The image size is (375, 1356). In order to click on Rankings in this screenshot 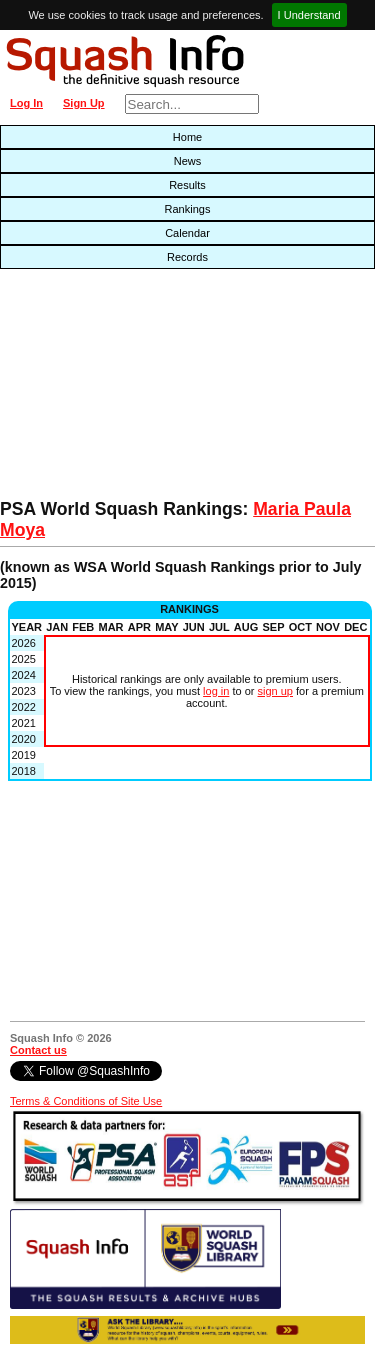, I will do `click(188, 209)`.